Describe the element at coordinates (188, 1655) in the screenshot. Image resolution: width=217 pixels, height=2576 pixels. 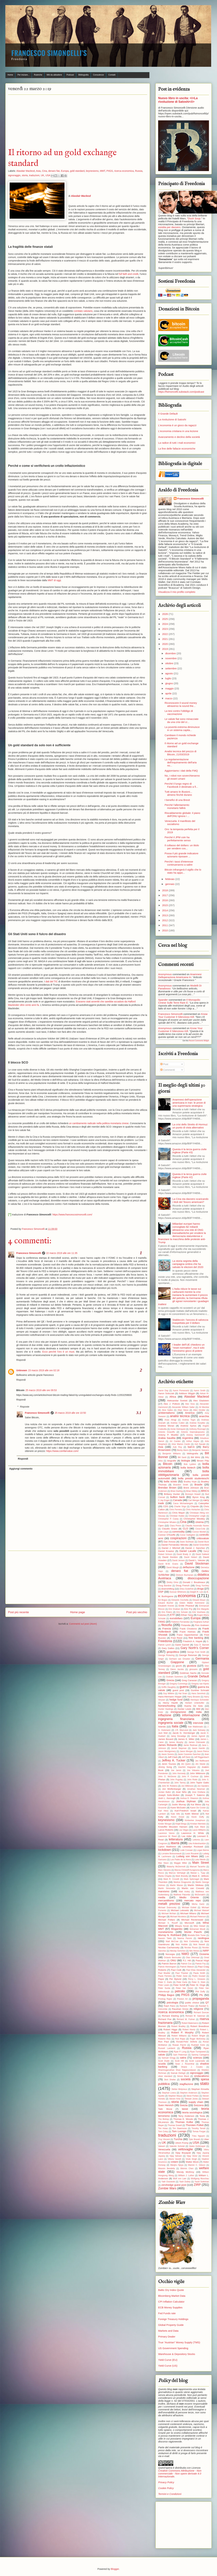
I see `George Reisman` at that location.